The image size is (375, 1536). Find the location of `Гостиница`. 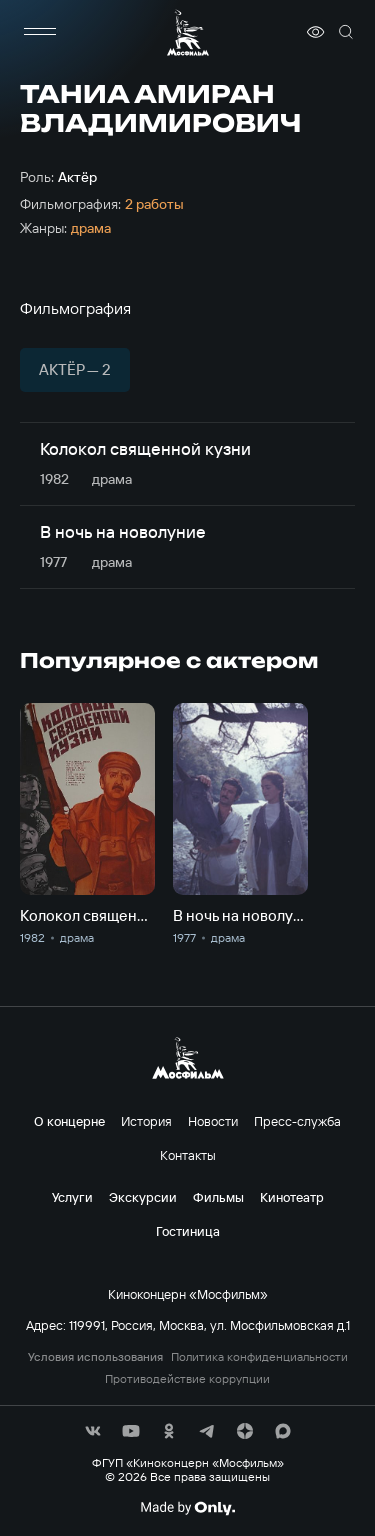

Гостиница is located at coordinates (188, 1231).